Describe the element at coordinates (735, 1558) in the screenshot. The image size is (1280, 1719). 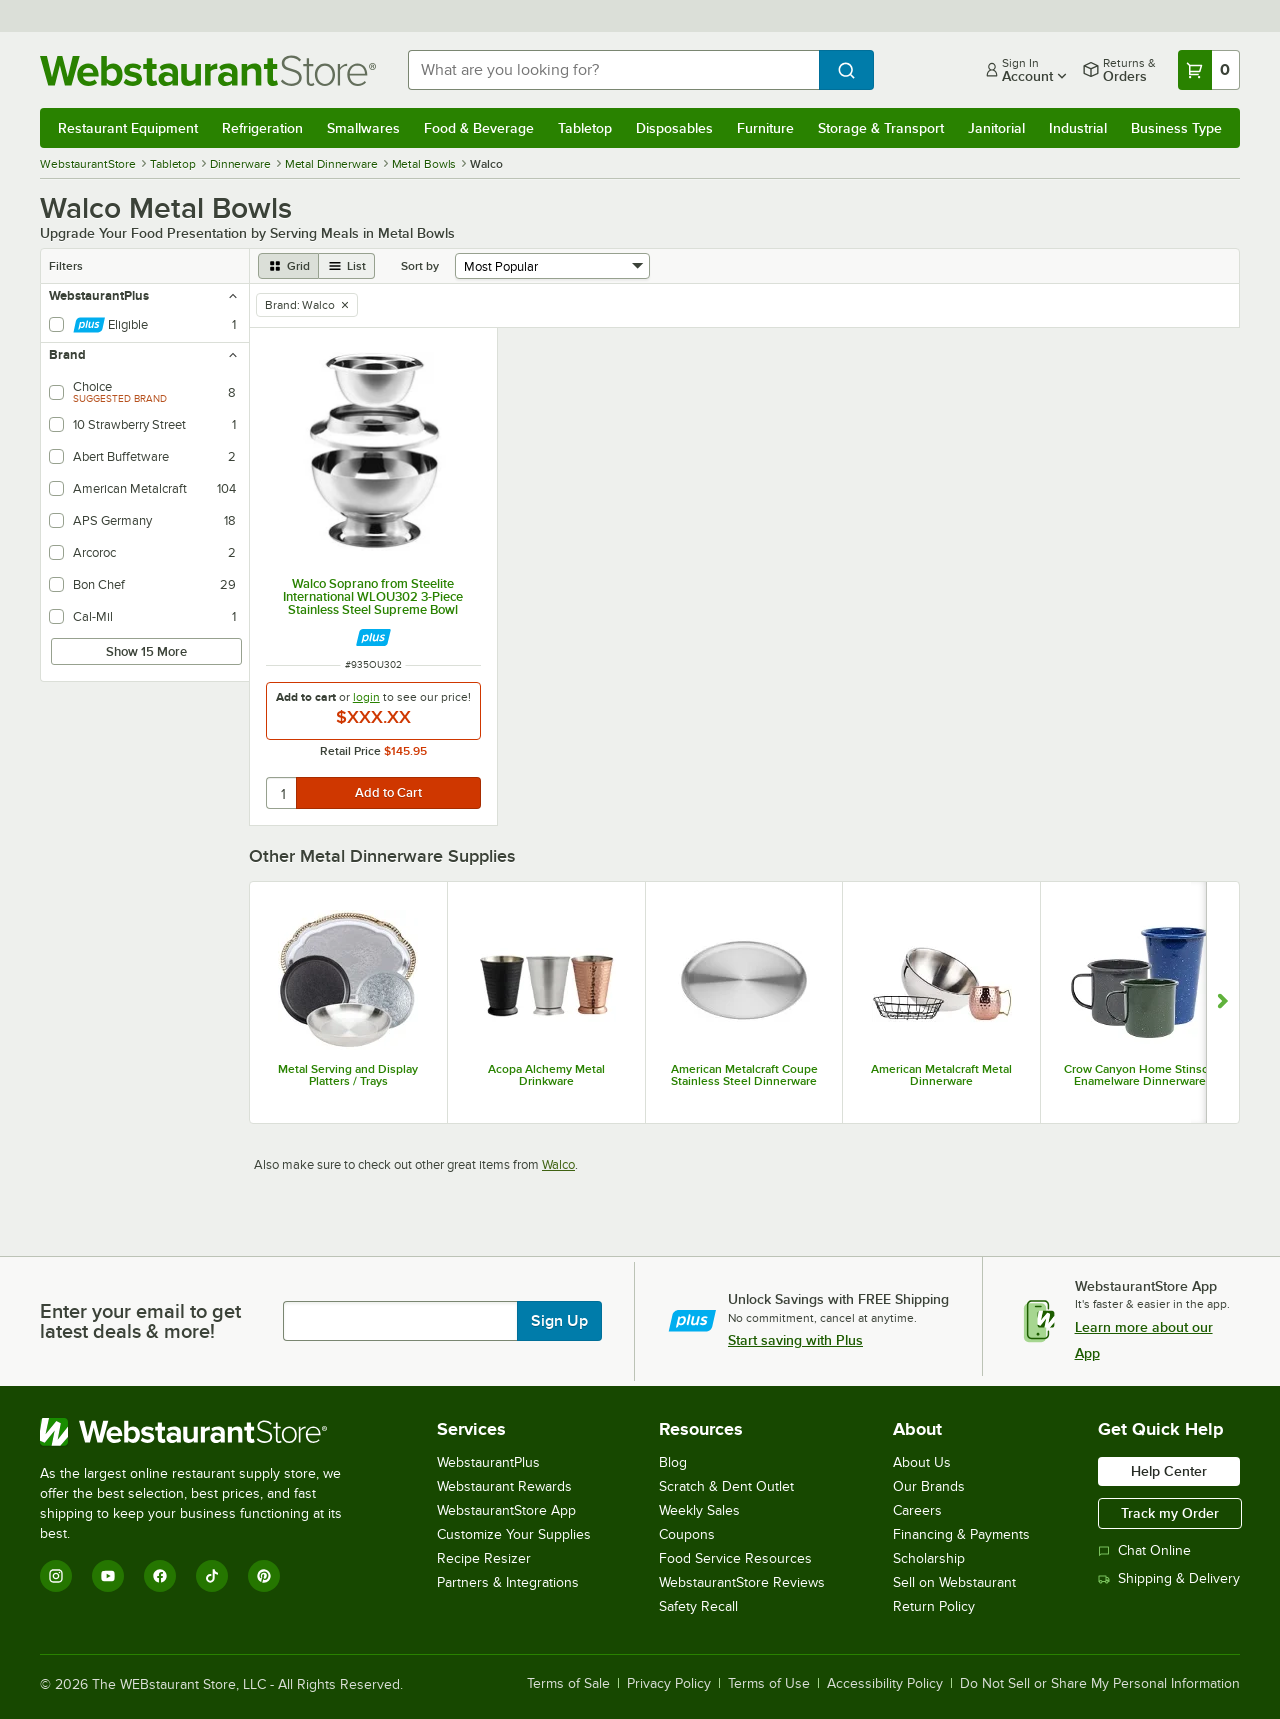
I see `Food Service Resources` at that location.